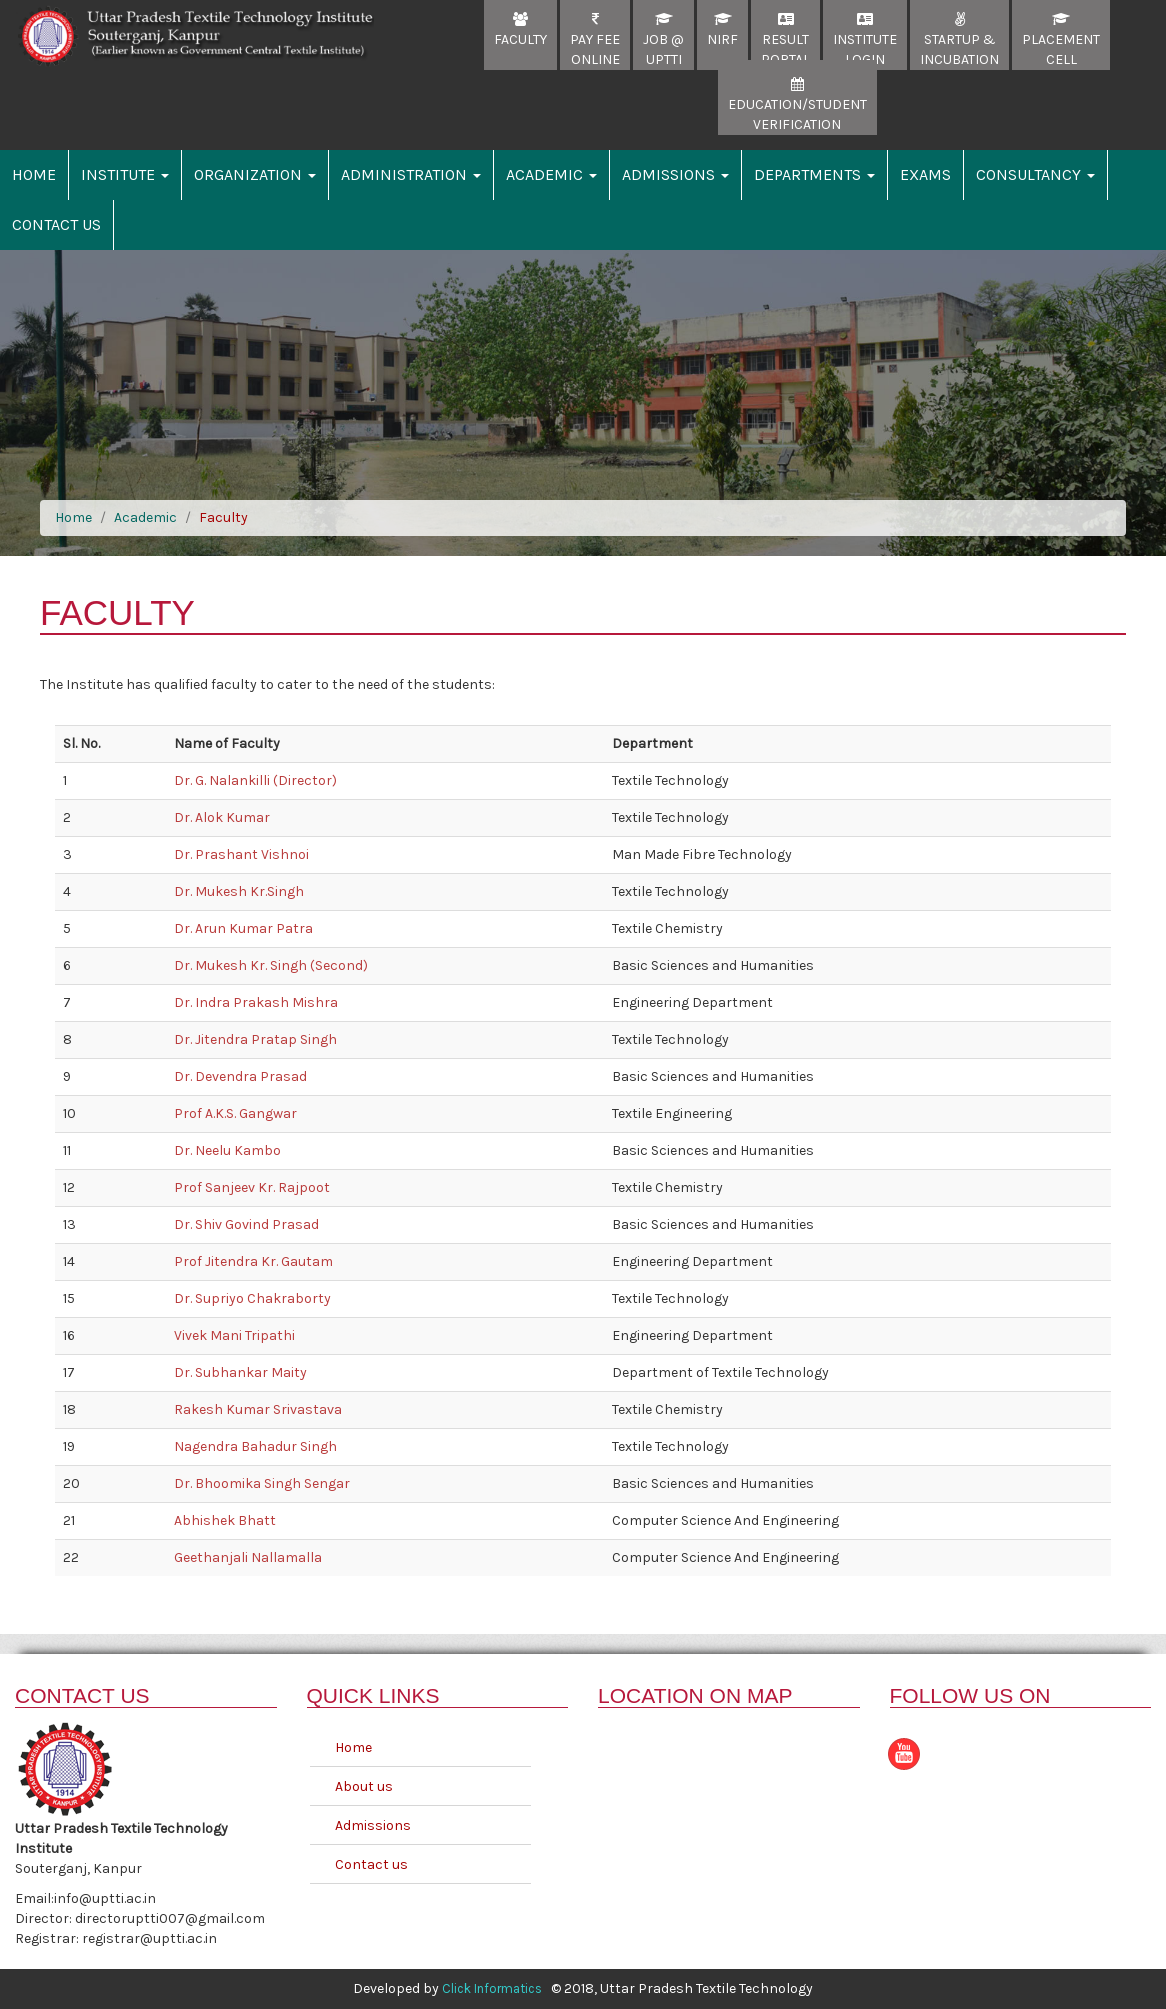 This screenshot has height=2009, width=1166. What do you see at coordinates (255, 1446) in the screenshot?
I see `Nagendra Bahadur Singh` at bounding box center [255, 1446].